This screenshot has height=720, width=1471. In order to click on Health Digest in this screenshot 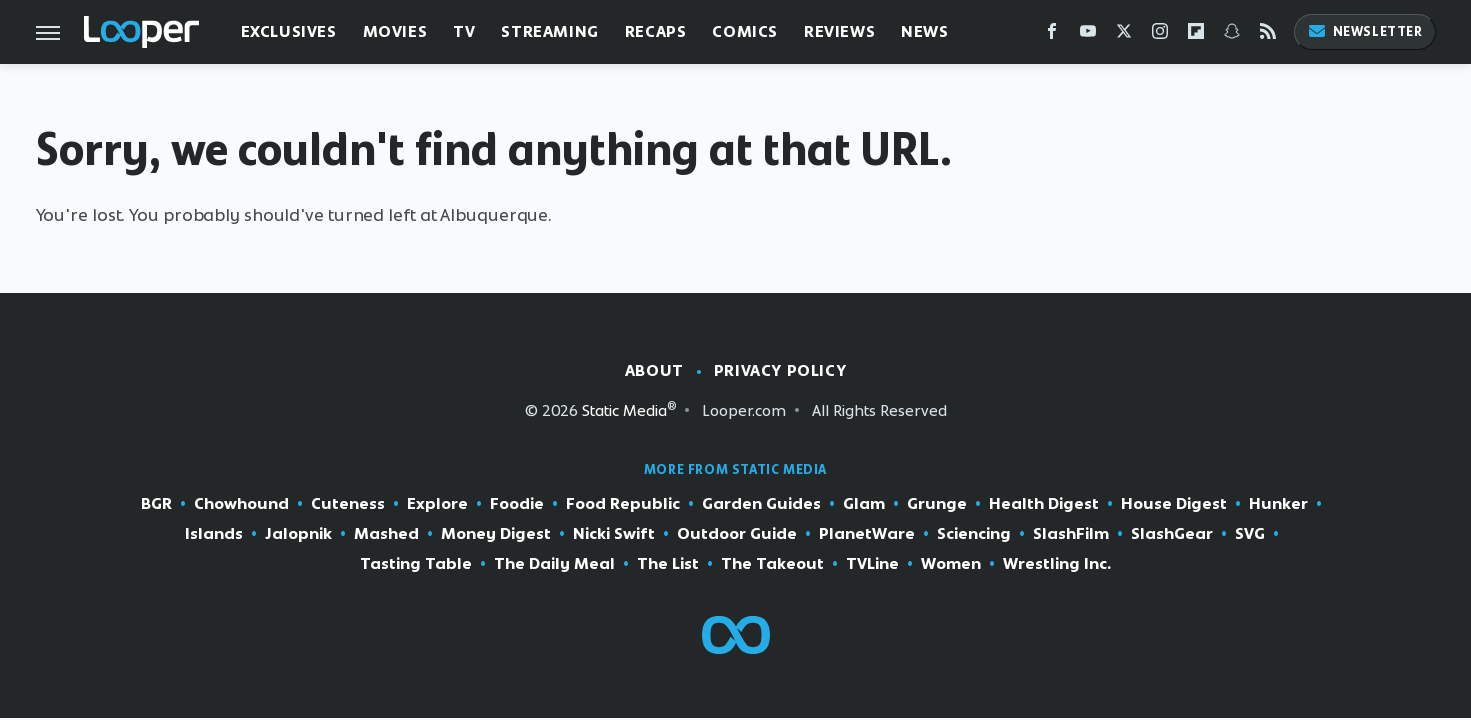, I will do `click(1044, 504)`.